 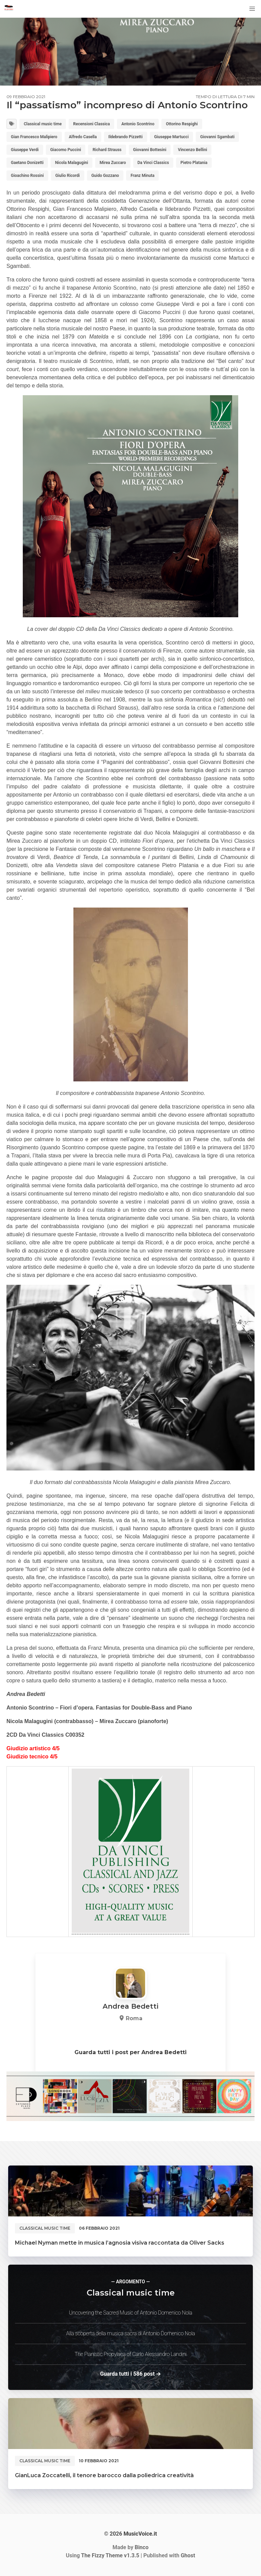 I want to click on Mirea Zuccaro, so click(x=113, y=162).